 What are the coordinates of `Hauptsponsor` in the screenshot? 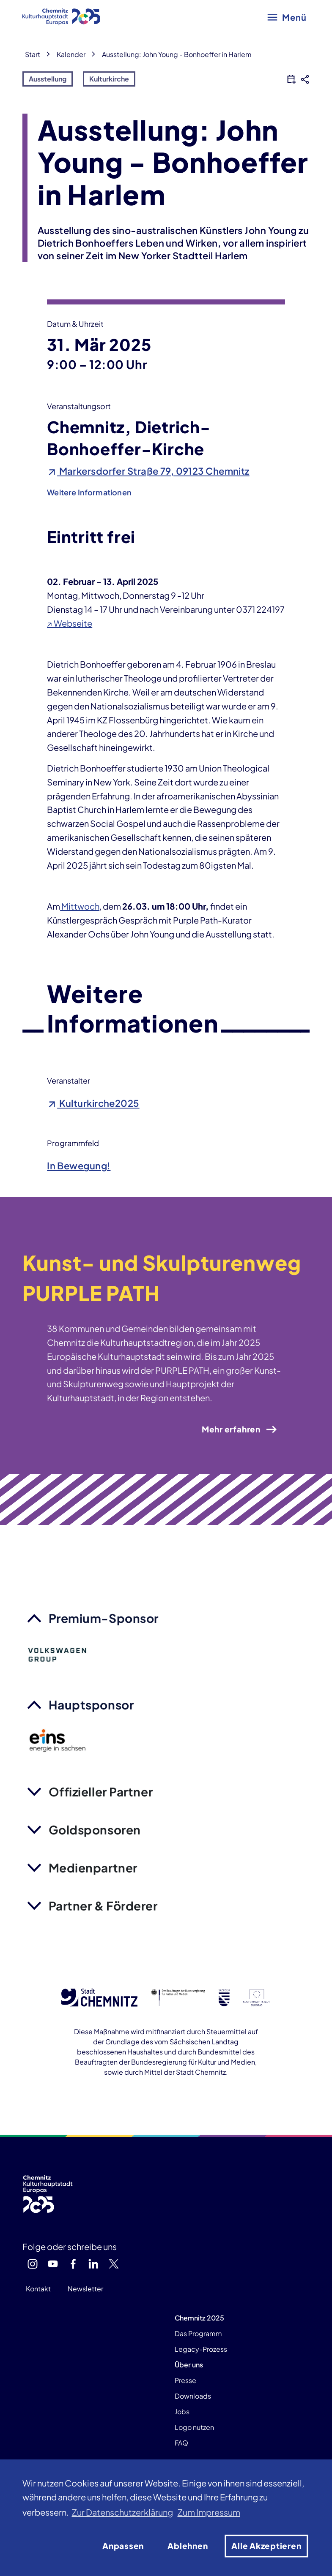 It's located at (91, 1704).